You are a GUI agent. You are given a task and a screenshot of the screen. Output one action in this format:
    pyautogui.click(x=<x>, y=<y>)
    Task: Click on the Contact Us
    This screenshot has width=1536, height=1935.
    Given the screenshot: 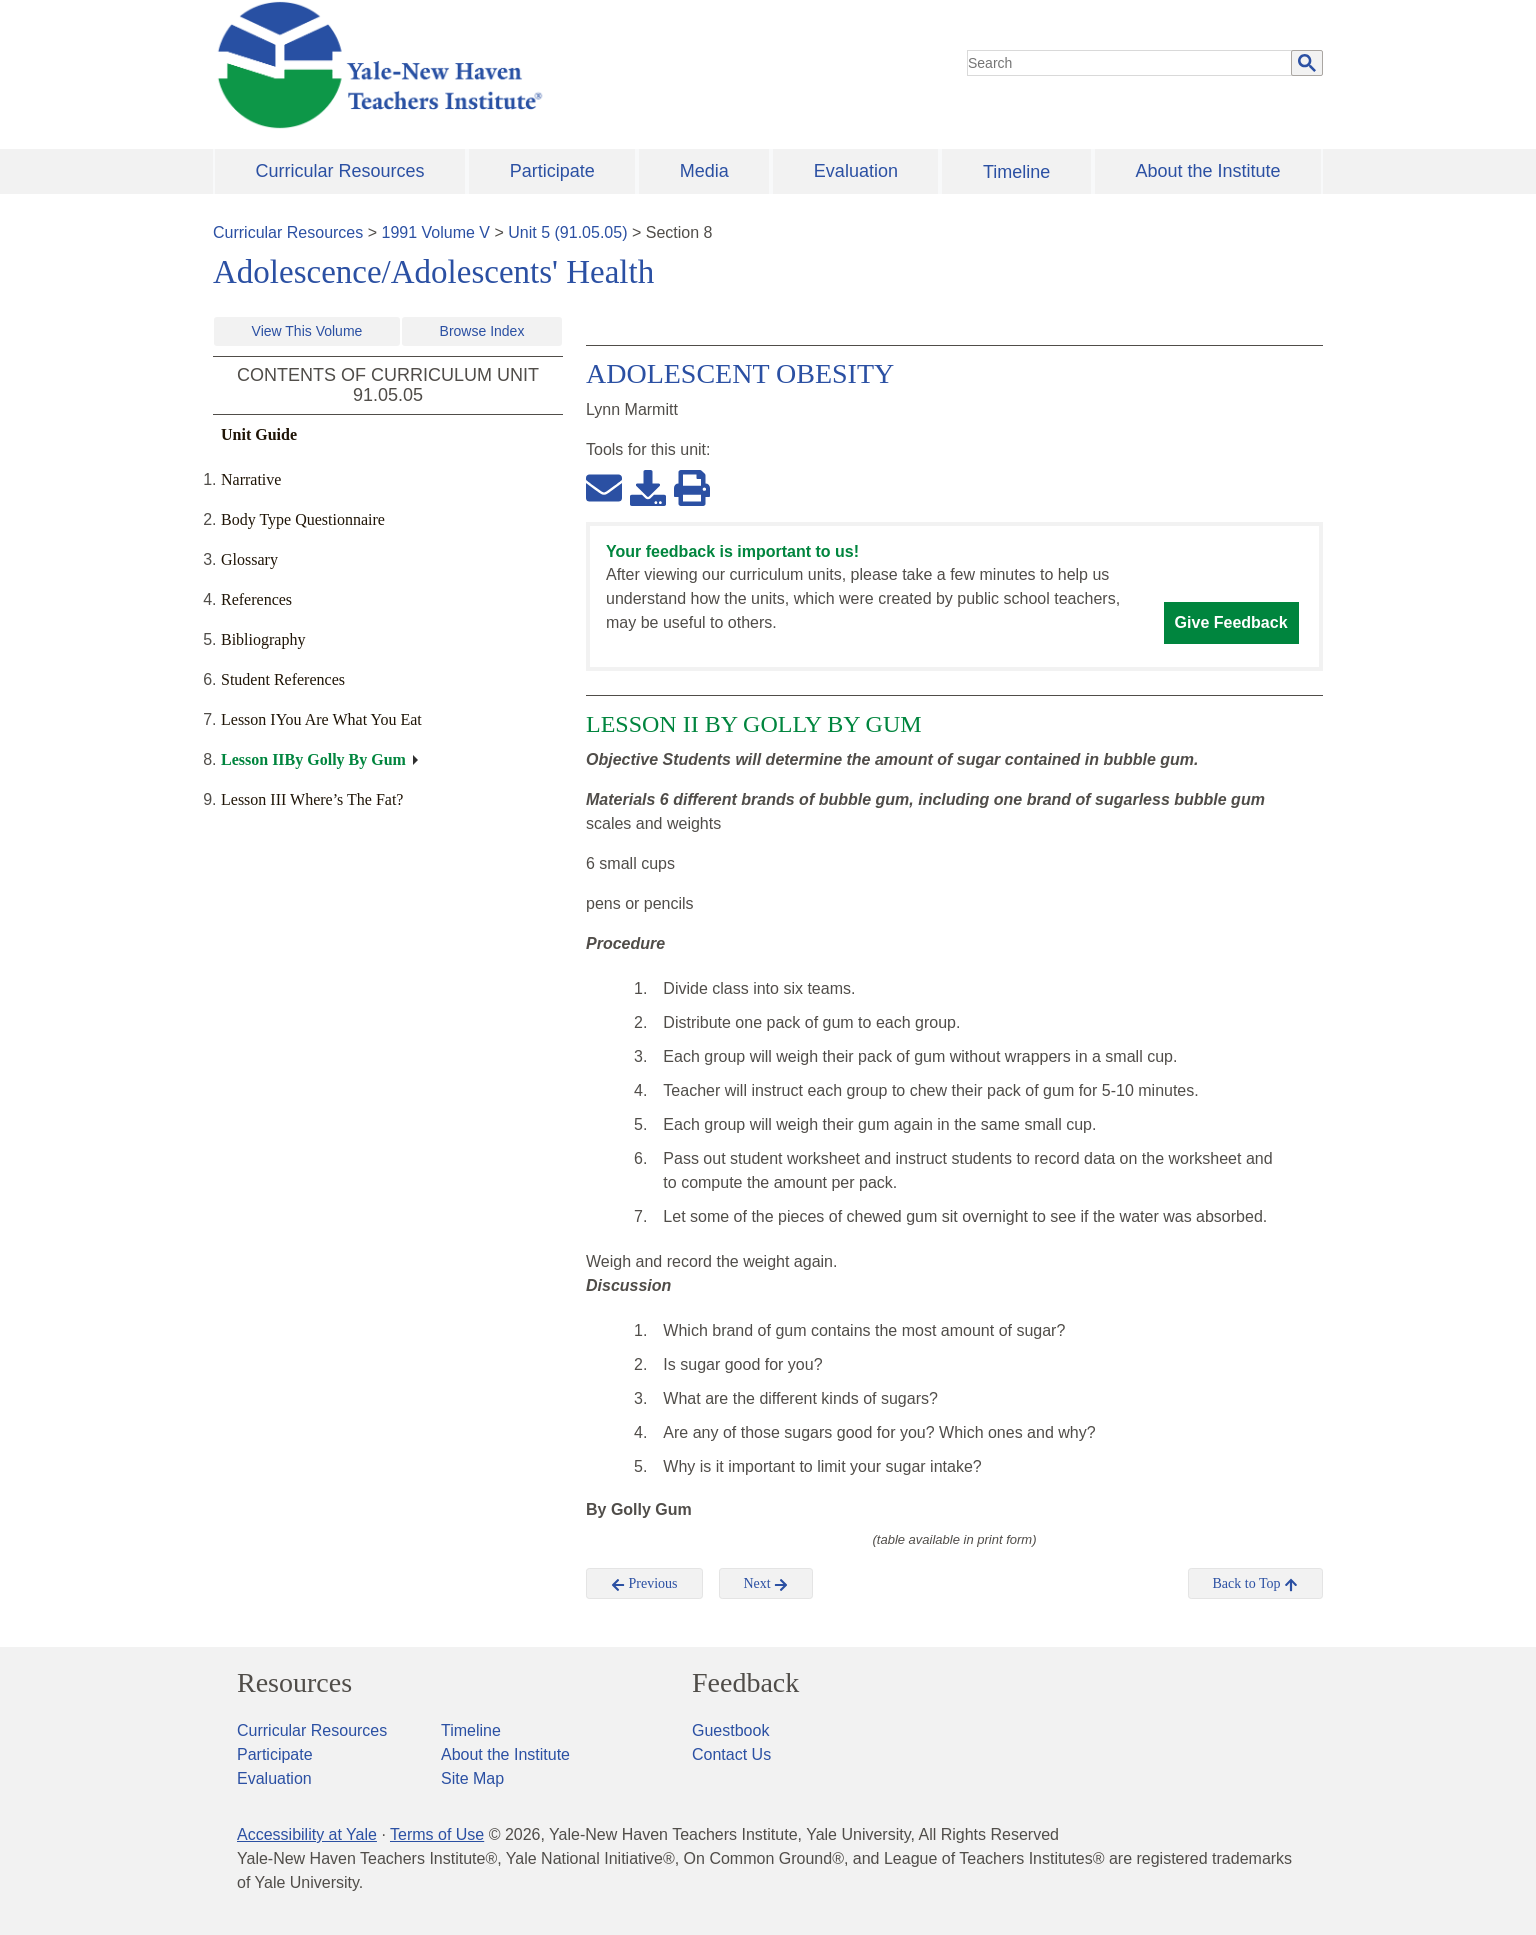 What is the action you would take?
    pyautogui.click(x=731, y=1754)
    